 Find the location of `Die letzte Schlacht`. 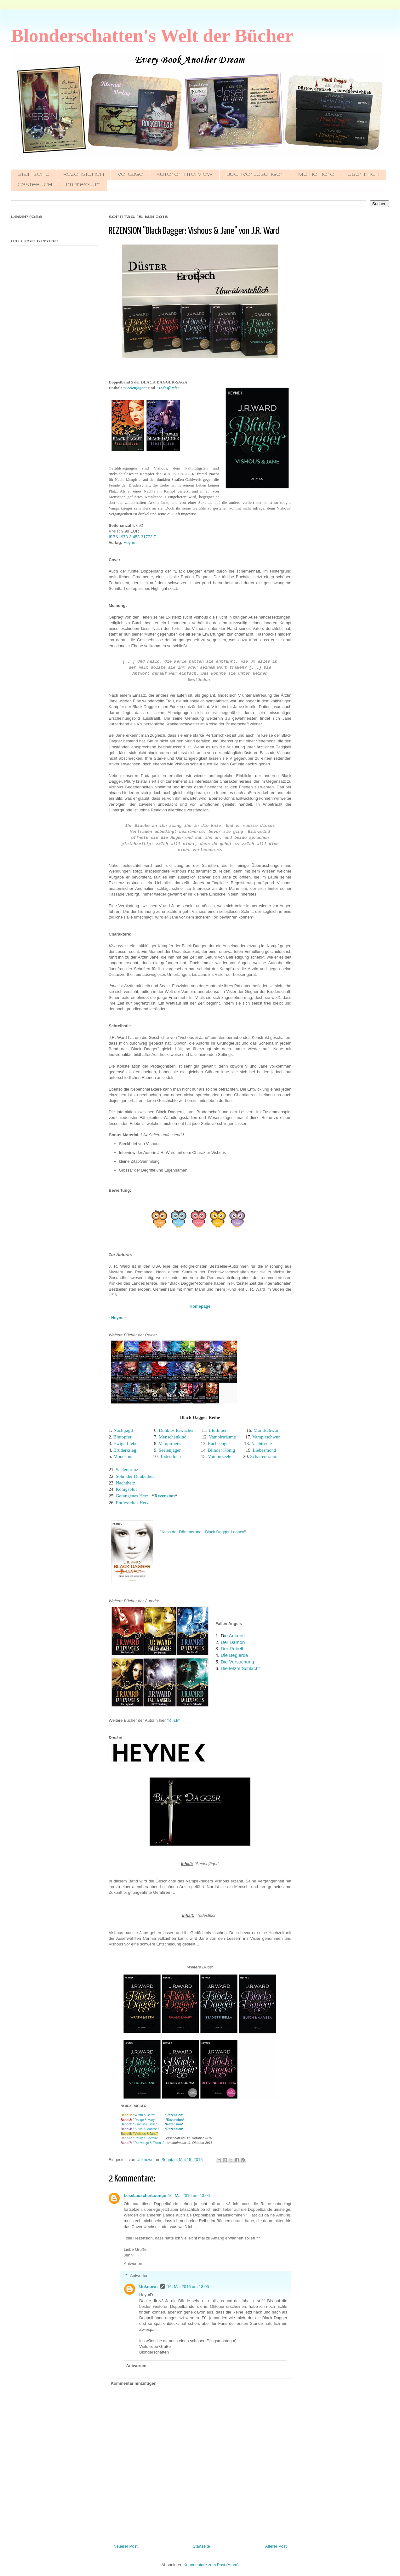

Die letzte Schlacht is located at coordinates (240, 1668).